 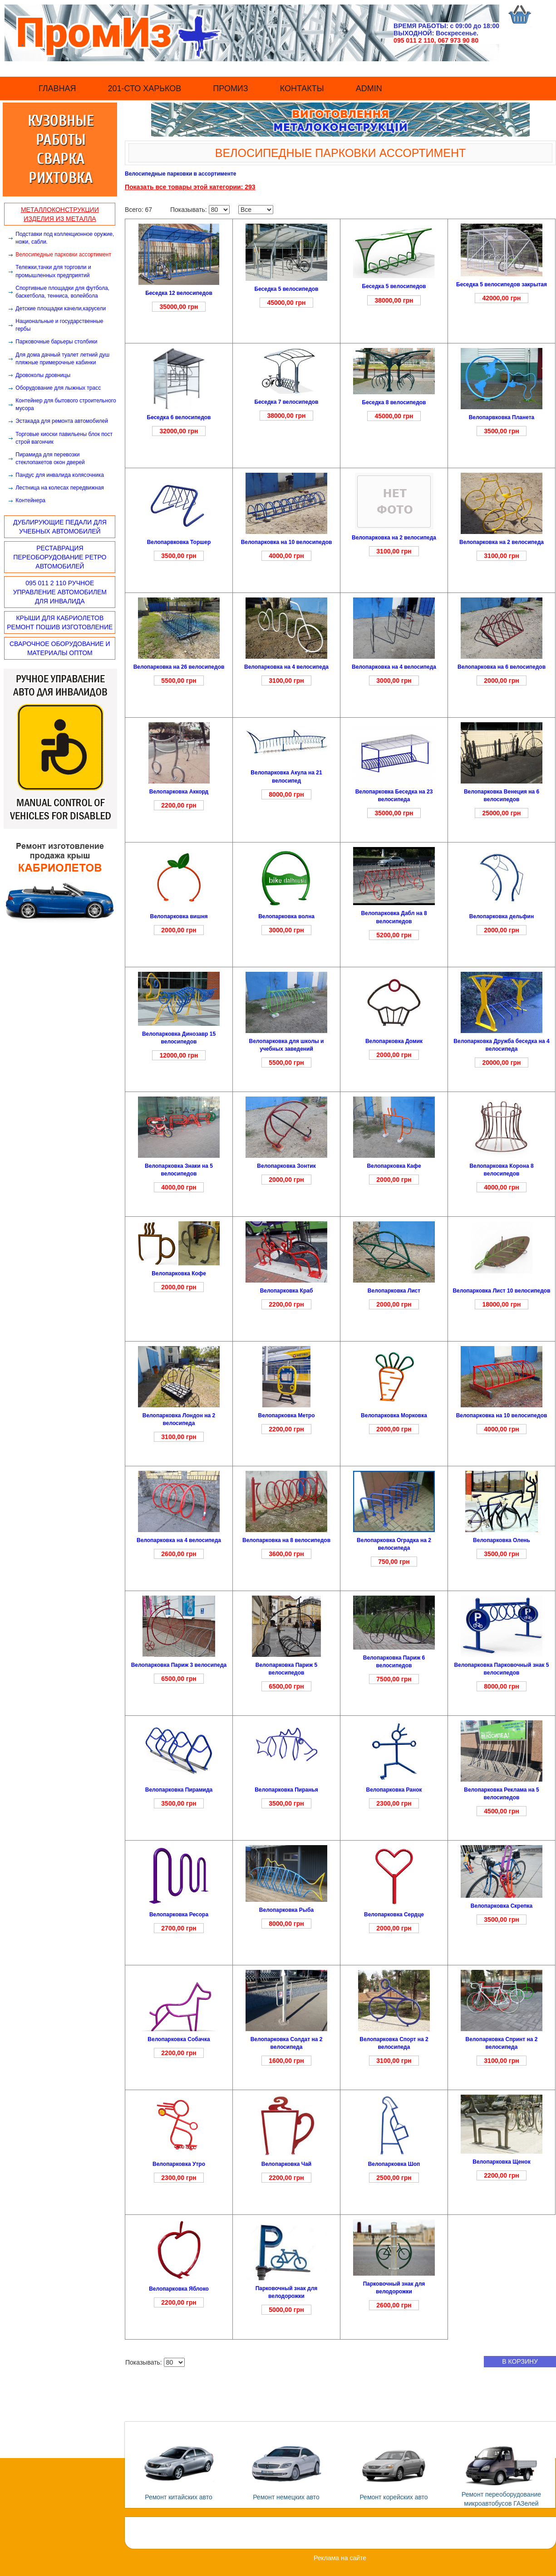 I want to click on Велопарковка Собачка, so click(x=179, y=2039).